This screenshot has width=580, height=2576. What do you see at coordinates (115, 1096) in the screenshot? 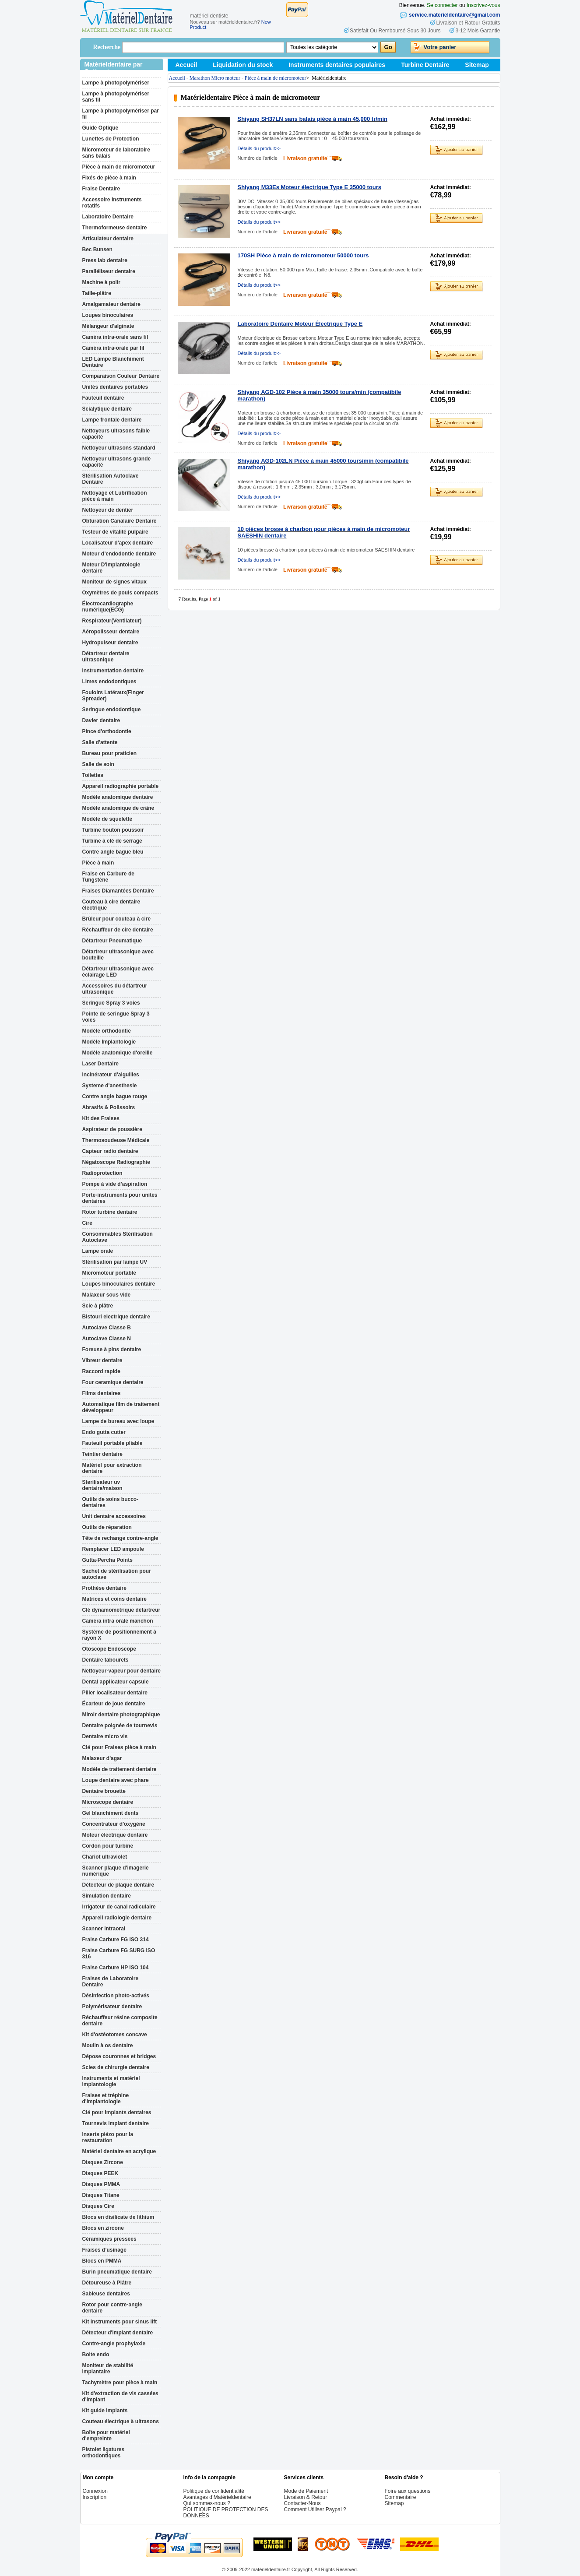
I see `Contre angle bague rouge` at bounding box center [115, 1096].